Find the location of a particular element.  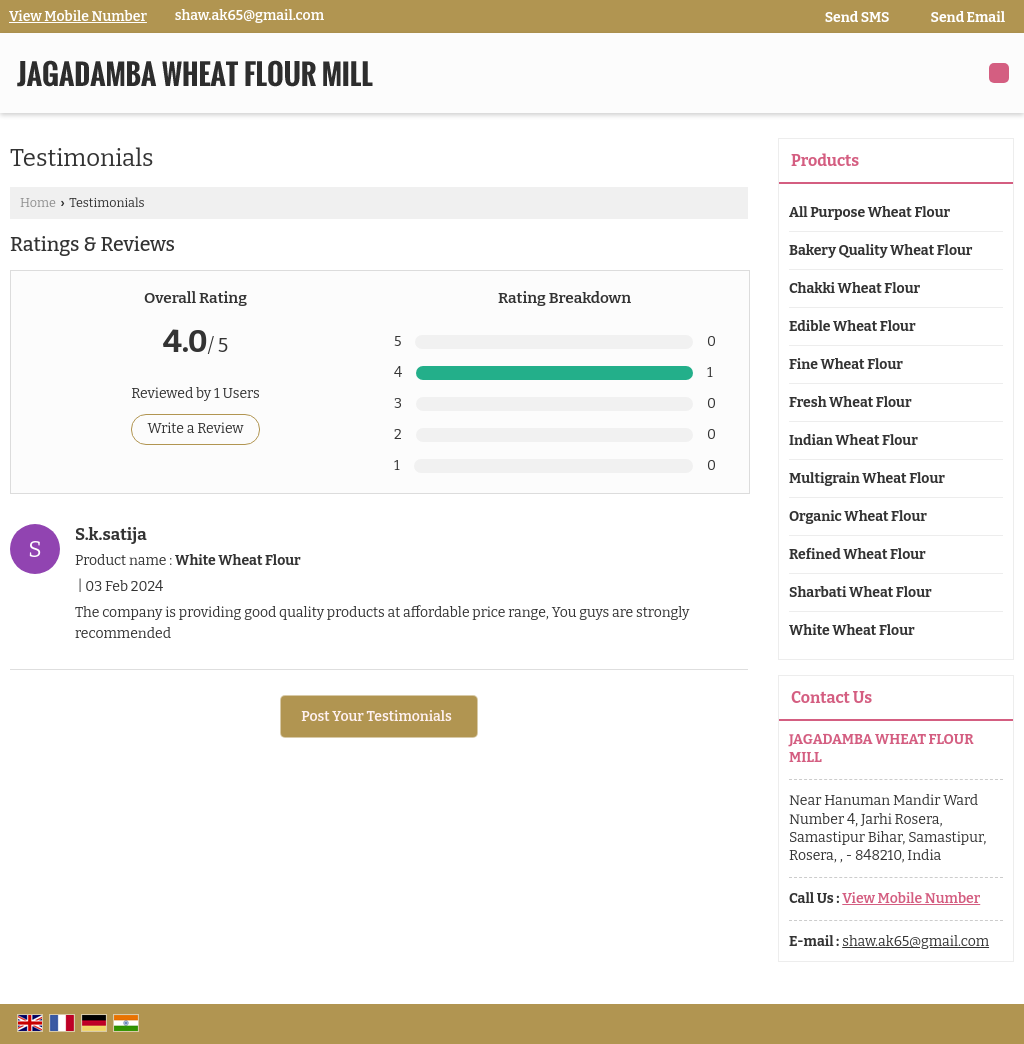

Sharbati Wheat Flour is located at coordinates (860, 592).